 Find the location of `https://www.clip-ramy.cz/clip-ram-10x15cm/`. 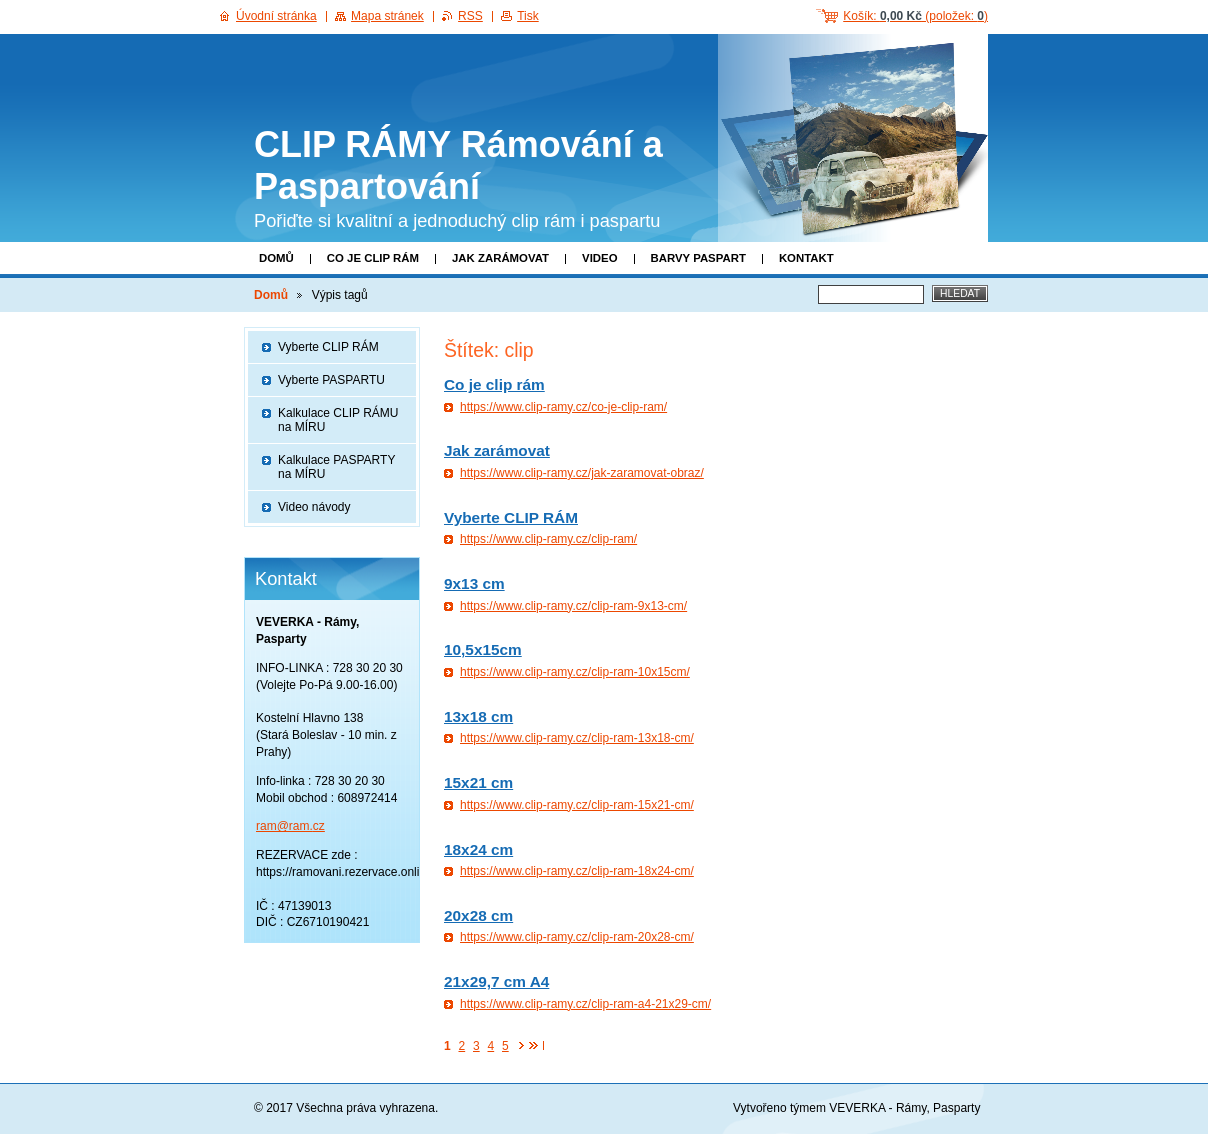

https://www.clip-ramy.cz/clip-ram-10x15cm/ is located at coordinates (575, 672).